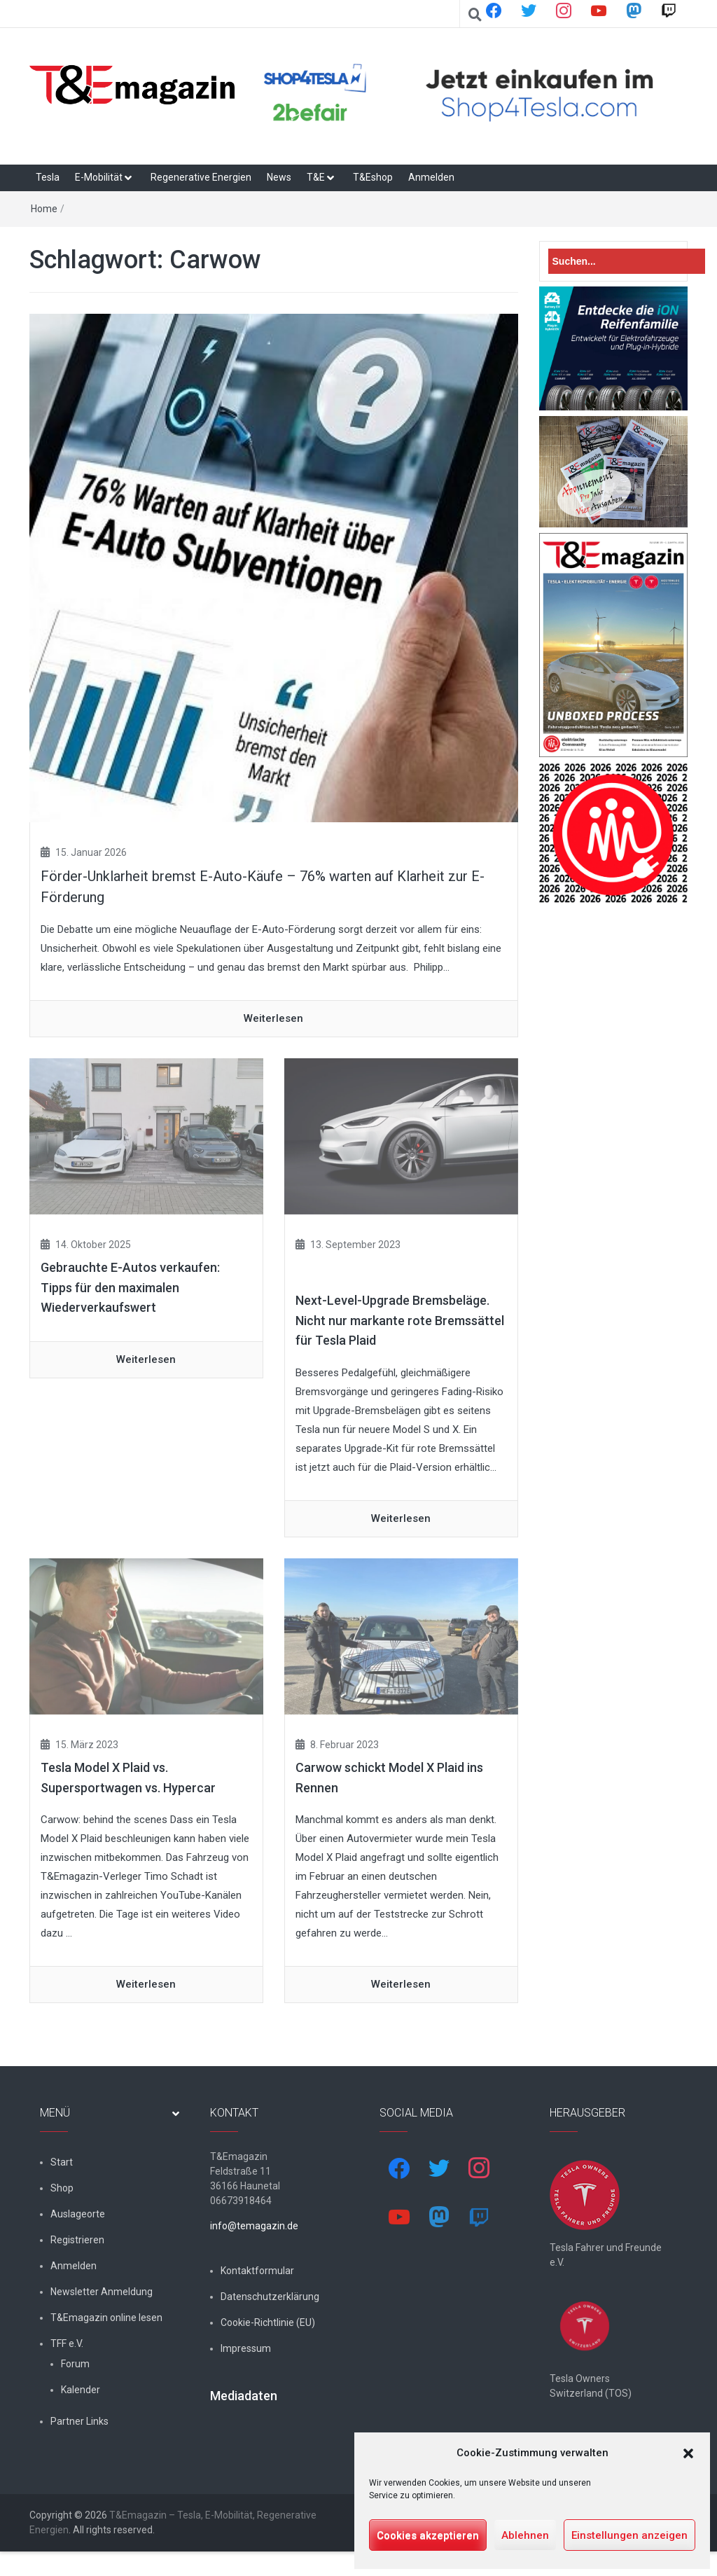  Describe the element at coordinates (613, 832) in the screenshot. I see `[nurlogo2-2048×1938]` at that location.